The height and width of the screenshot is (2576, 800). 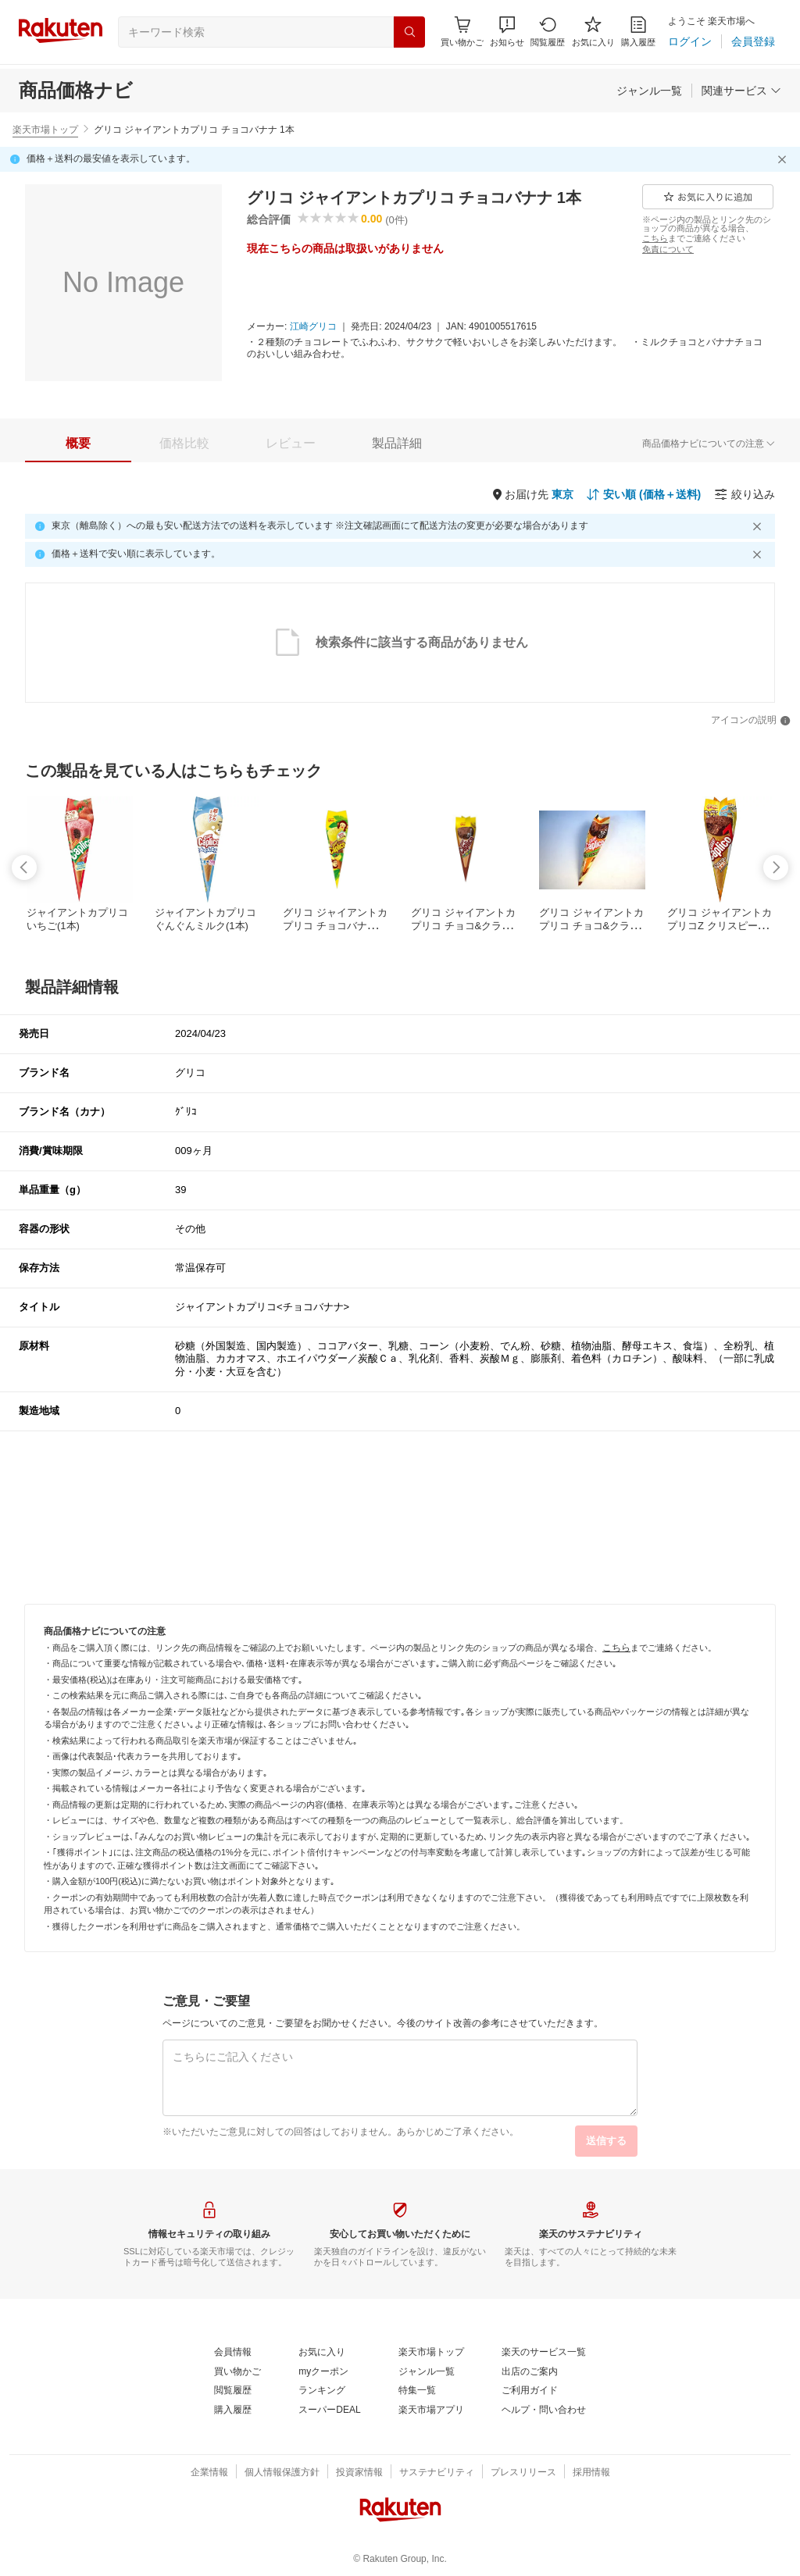 I want to click on [個人情報保護方針], so click(x=282, y=2473).